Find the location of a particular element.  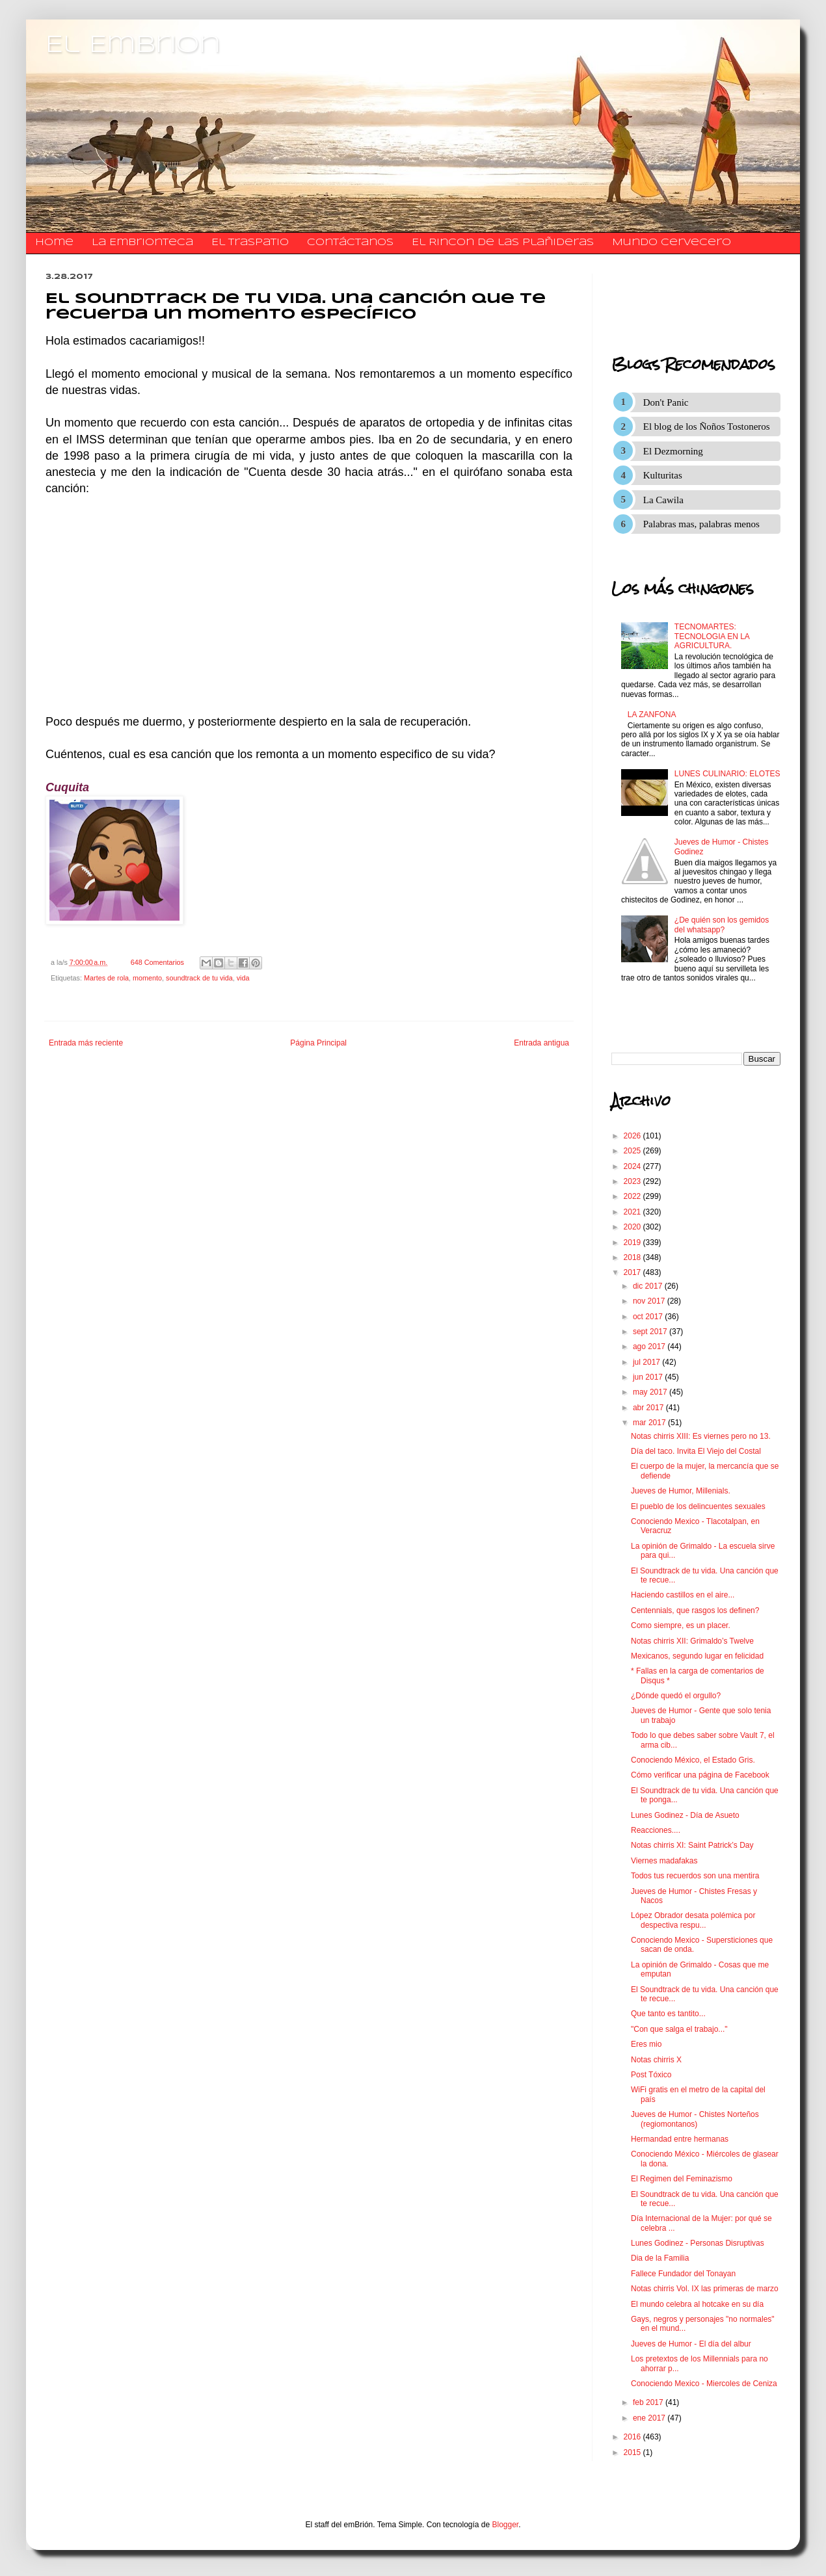

El Rincon de las Plañideras is located at coordinates (503, 242).